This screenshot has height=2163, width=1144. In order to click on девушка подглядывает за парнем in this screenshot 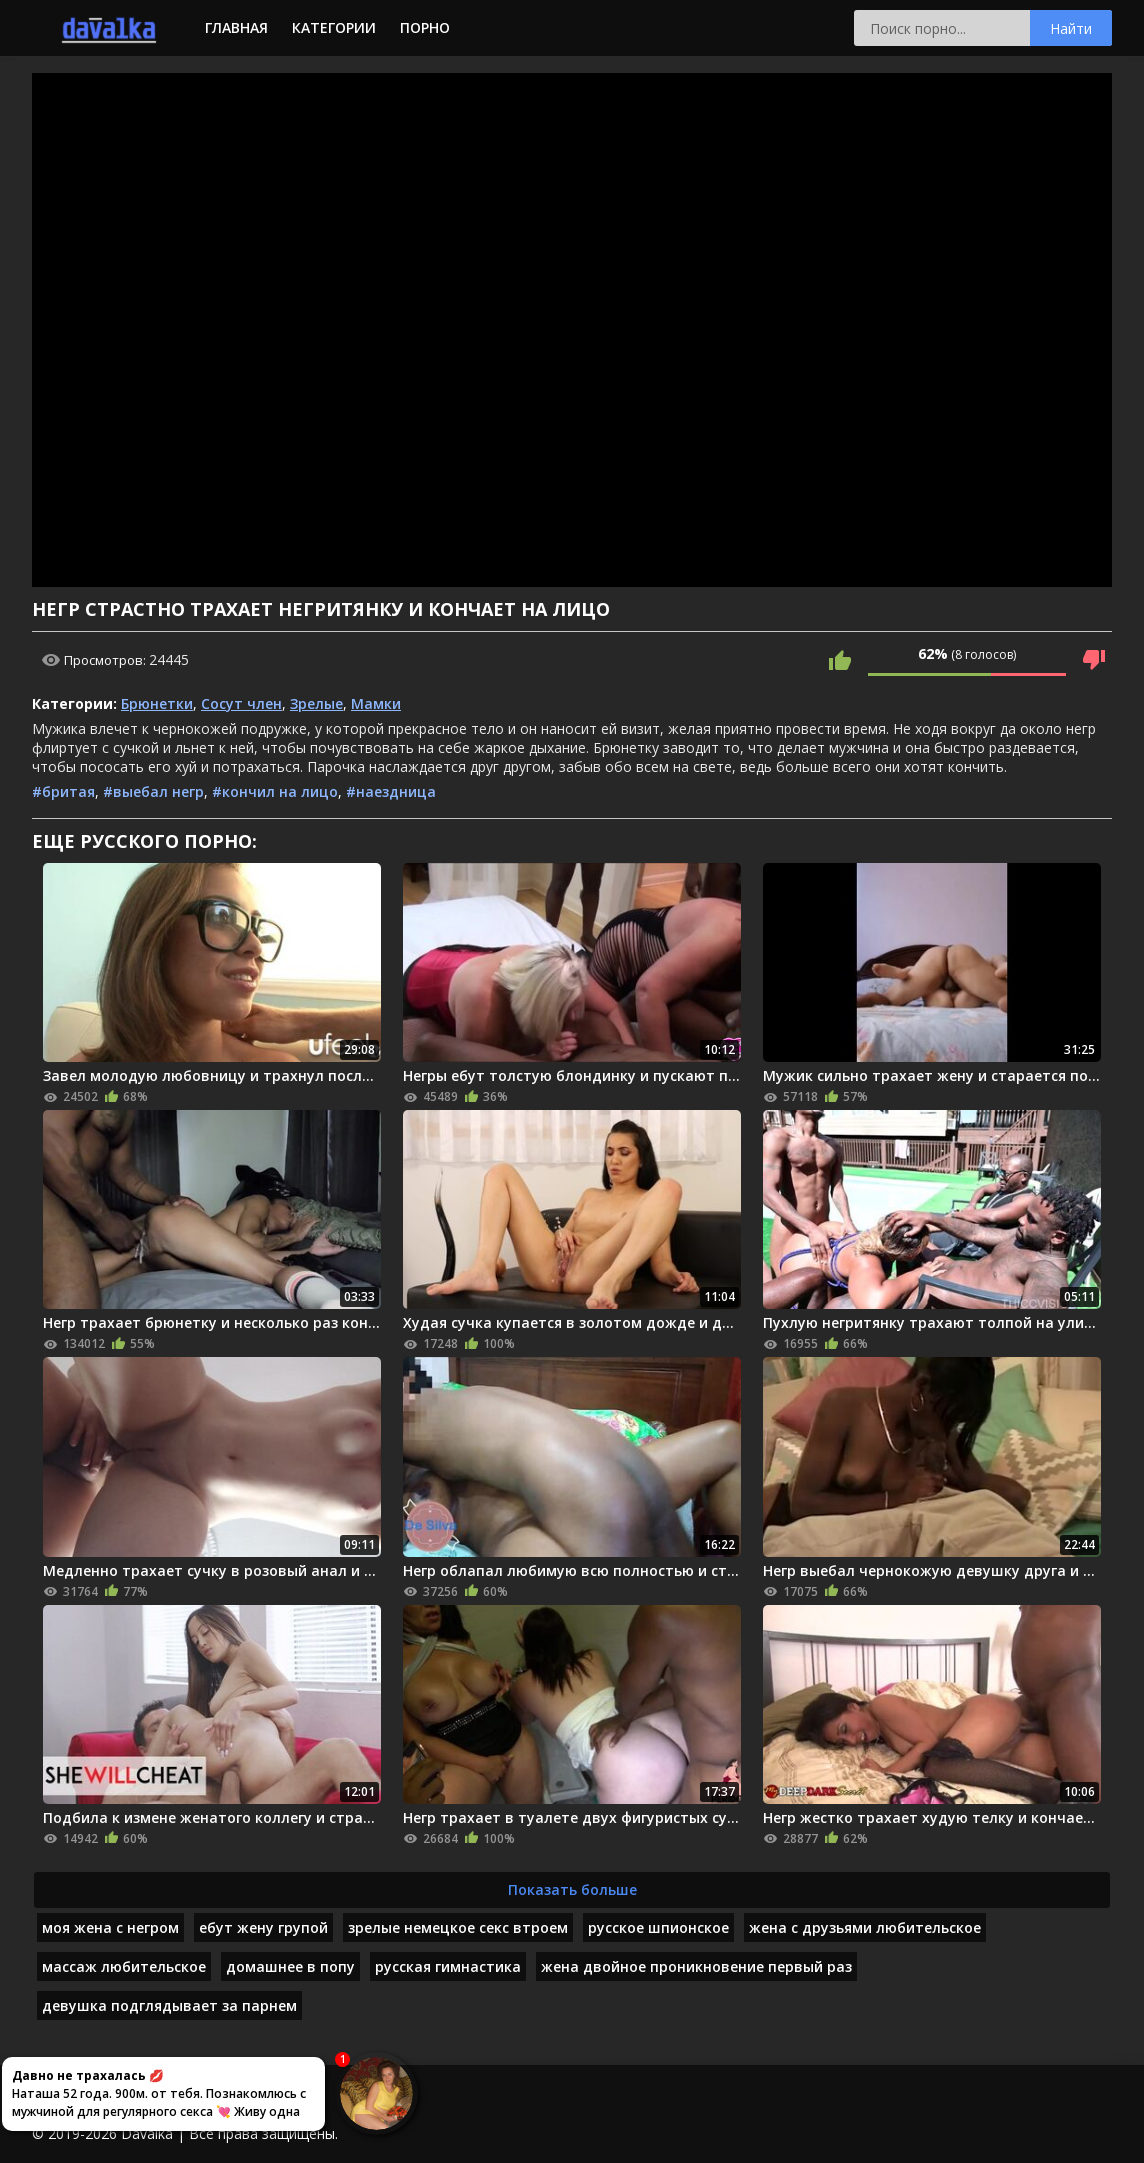, I will do `click(169, 2005)`.